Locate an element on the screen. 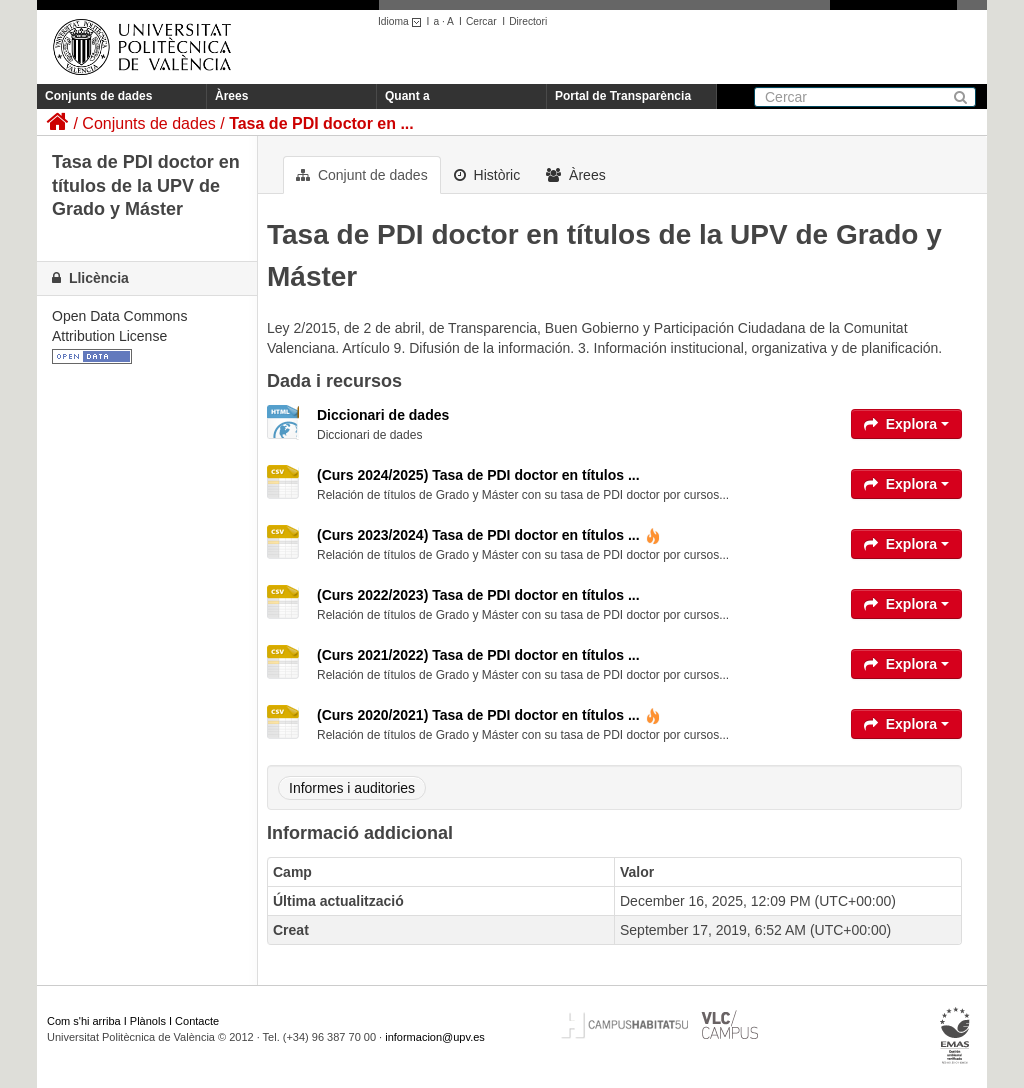 This screenshot has width=1024, height=1088. informacion@upv.es is located at coordinates (435, 1037).